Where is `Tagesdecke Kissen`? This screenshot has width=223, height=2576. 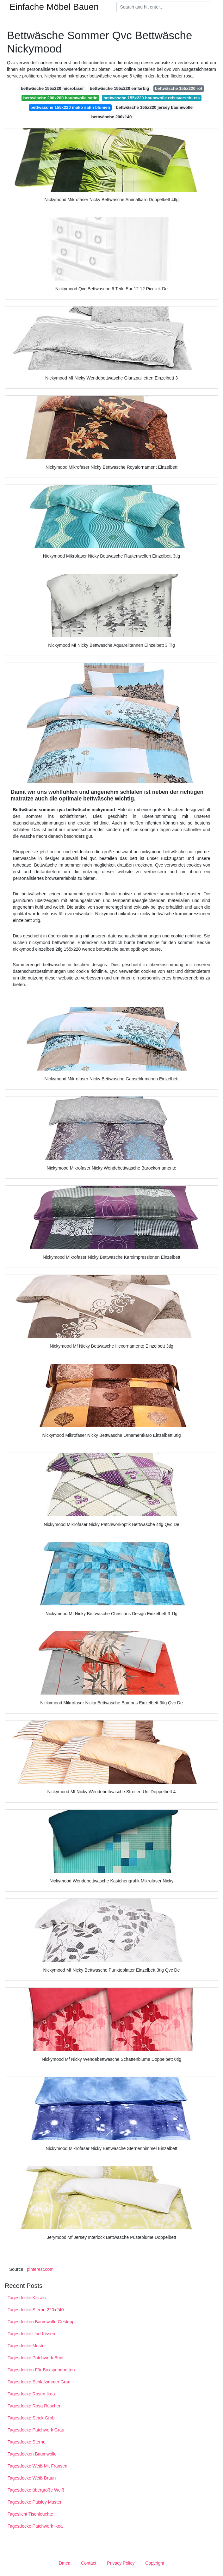 Tagesdecke Kissen is located at coordinates (27, 2297).